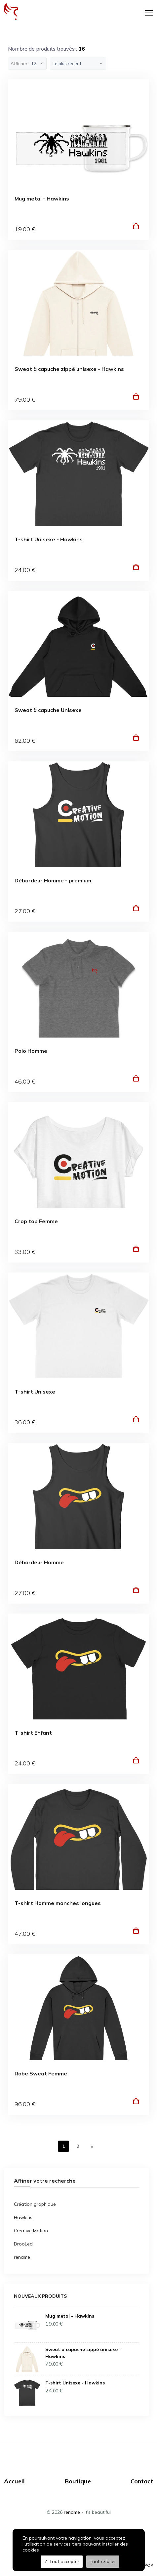  I want to click on Sweat à capuche zippé unisexe - Hawkins, so click(69, 369).